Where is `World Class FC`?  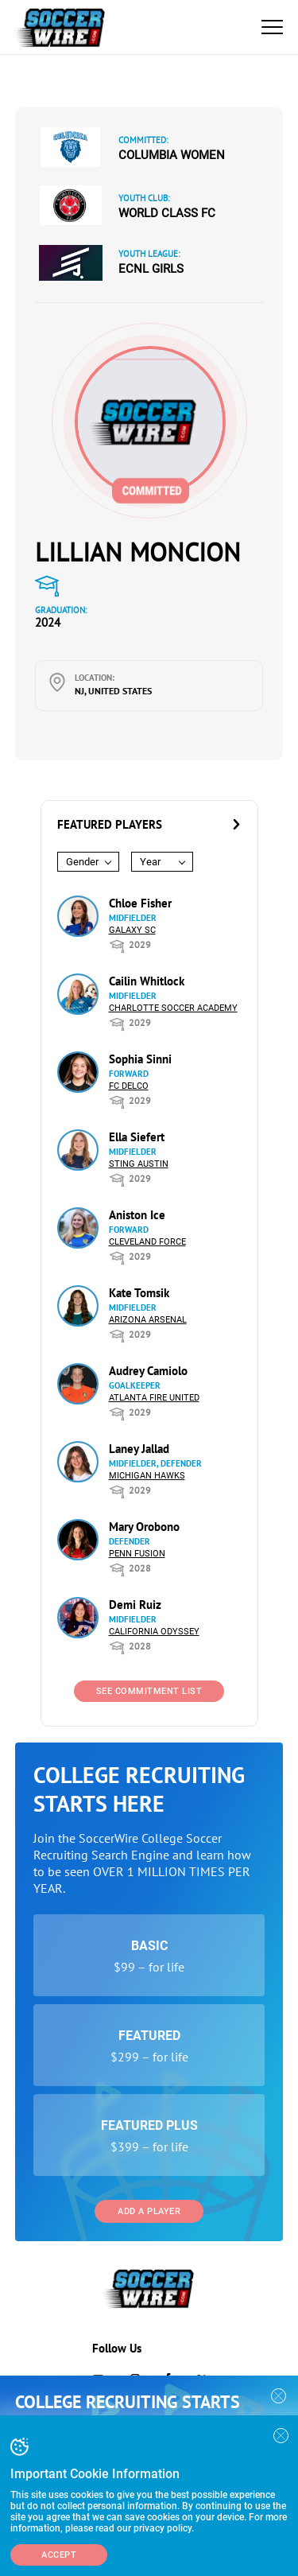
World Class FC is located at coordinates (166, 213).